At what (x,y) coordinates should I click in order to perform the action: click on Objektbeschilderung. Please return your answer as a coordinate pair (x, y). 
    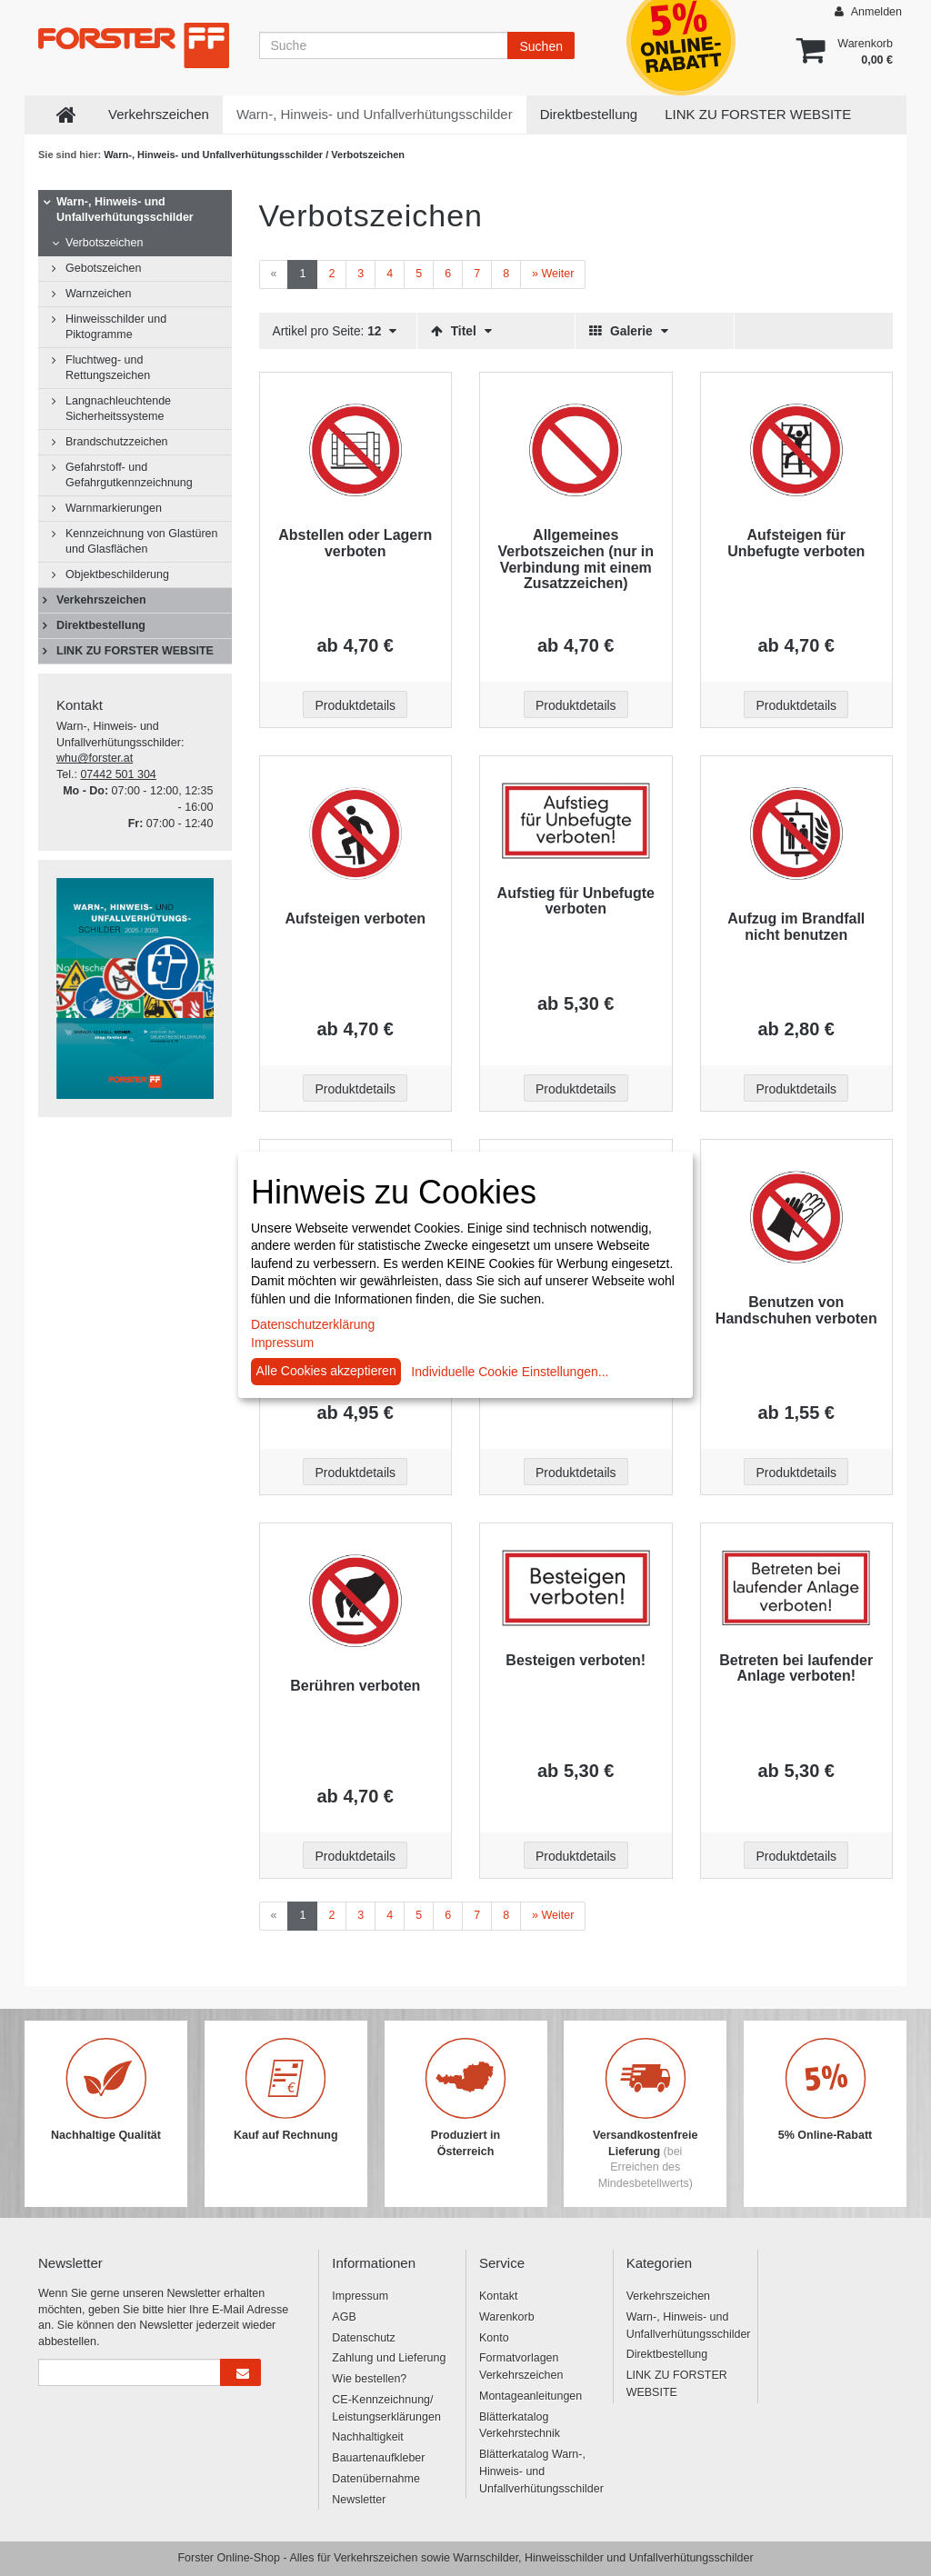
    Looking at the image, I should click on (117, 574).